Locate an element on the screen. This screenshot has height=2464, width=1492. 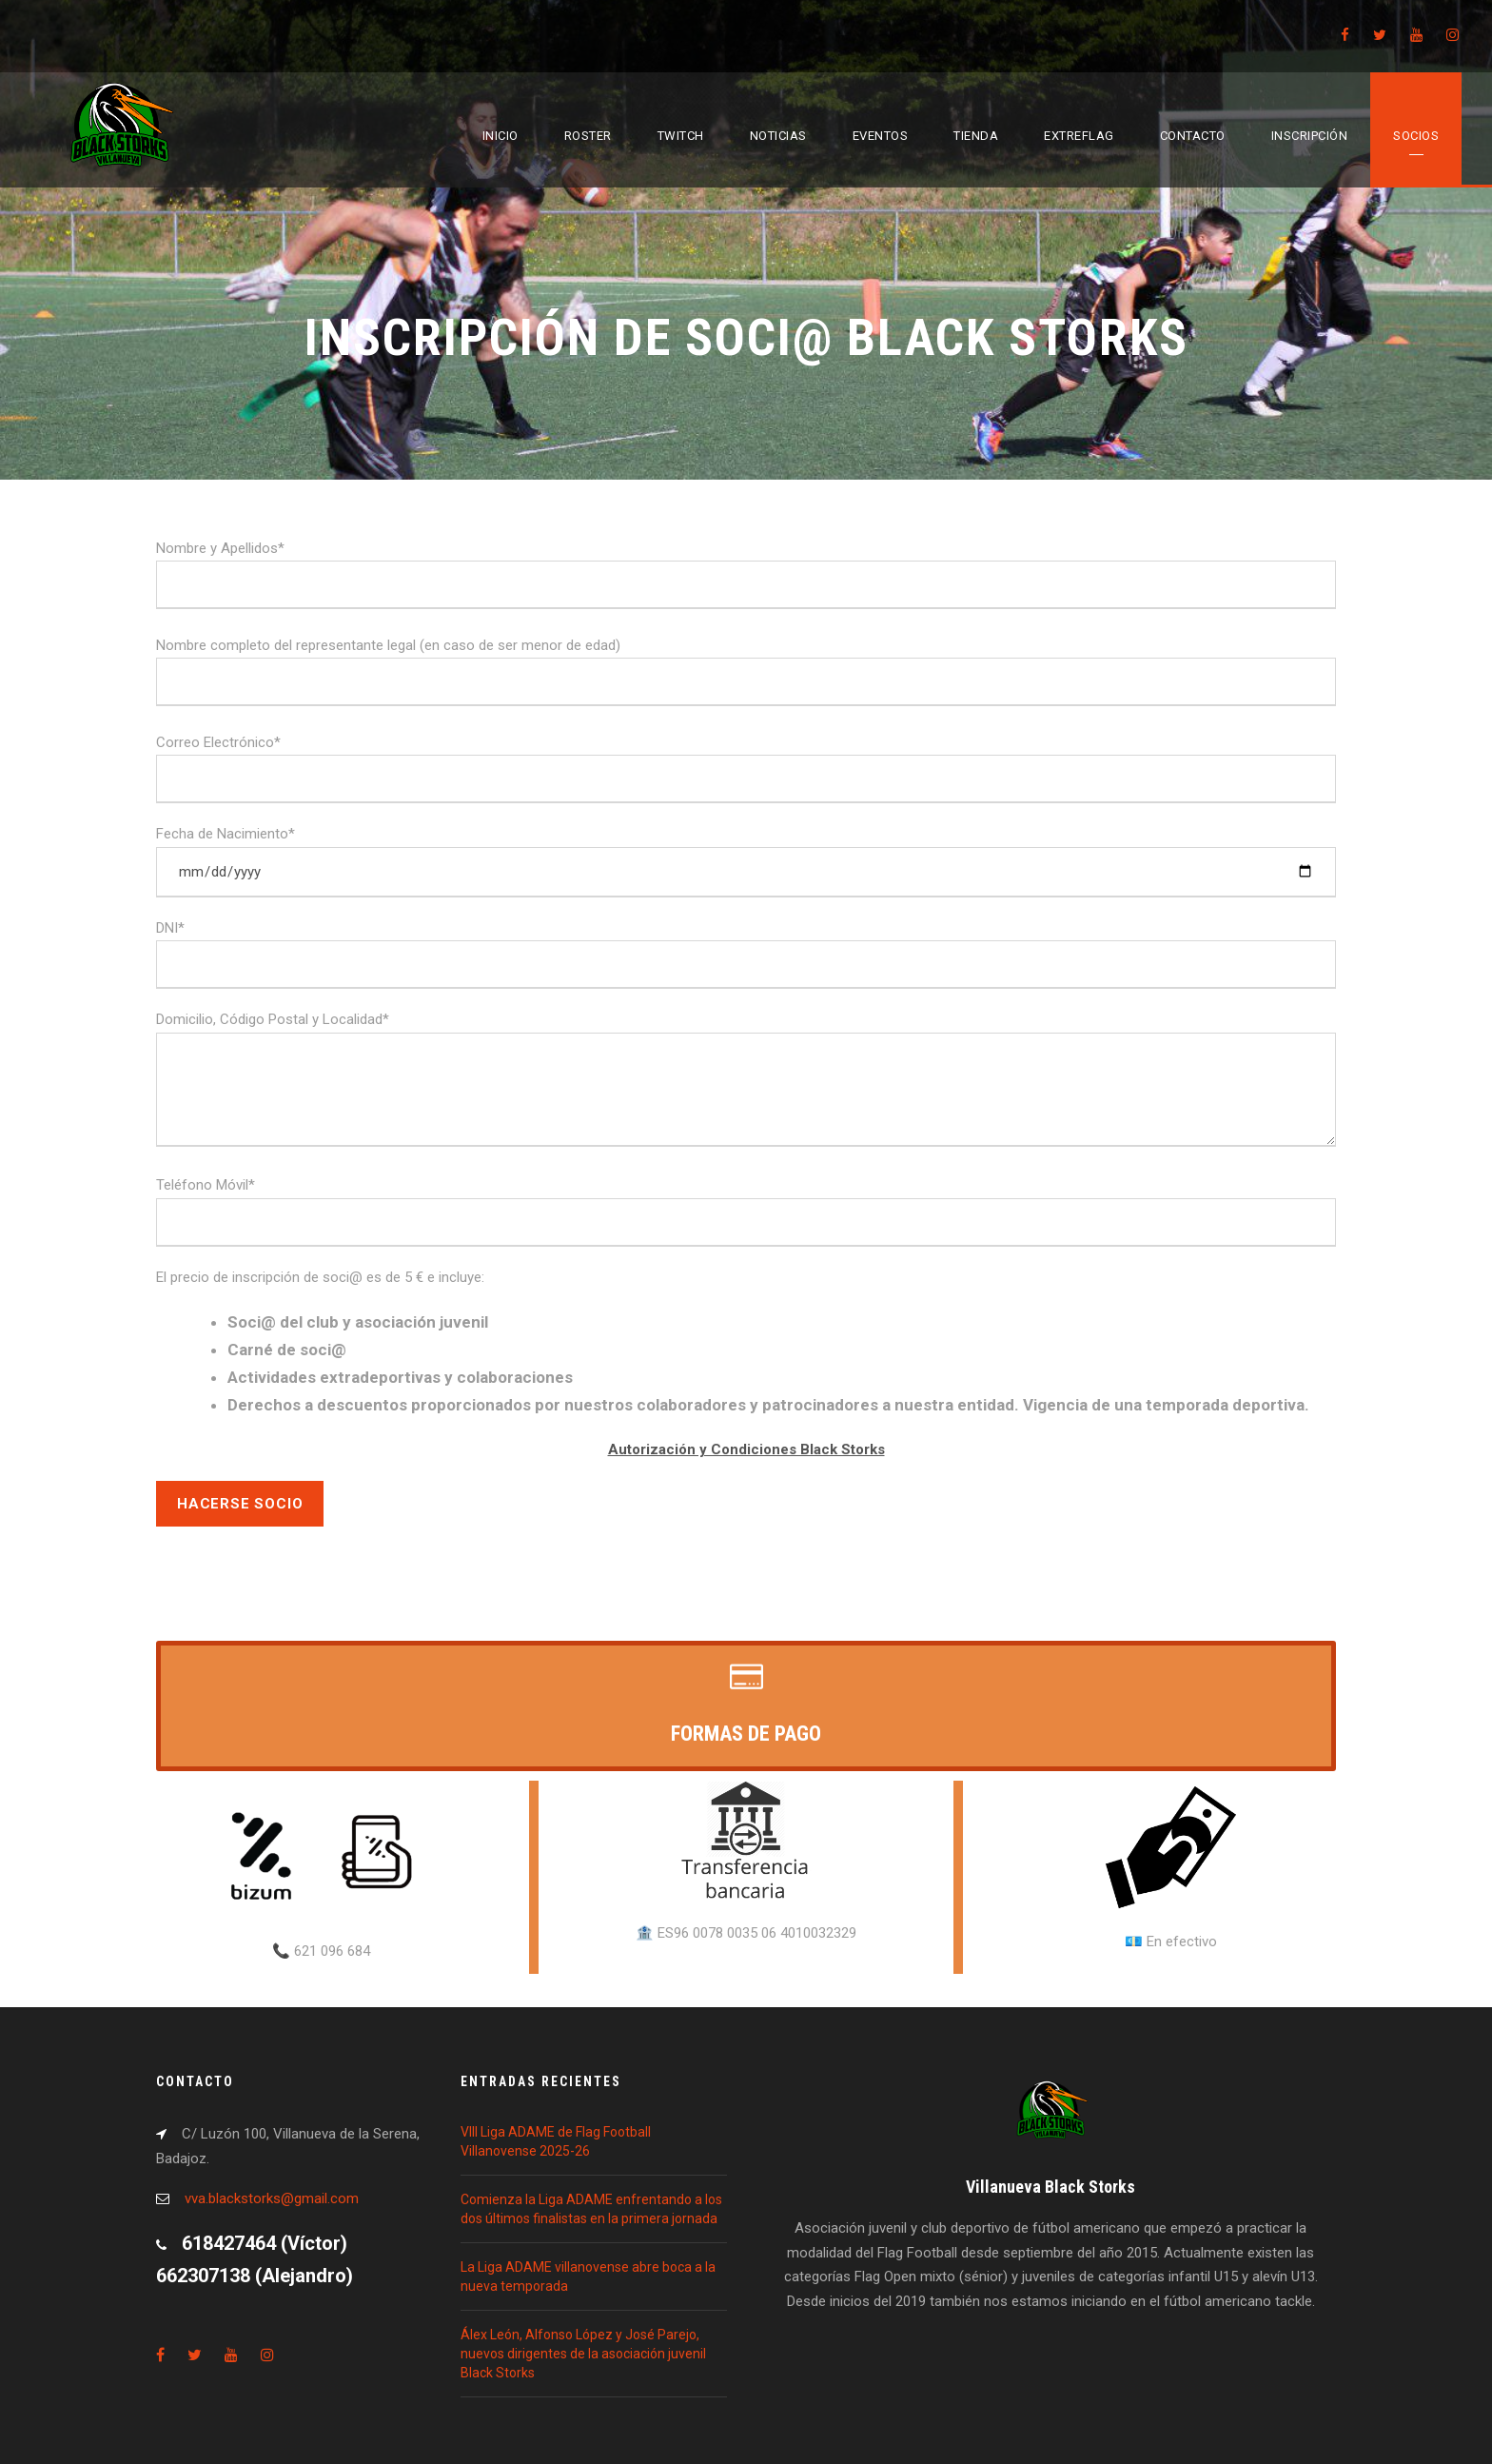
Roster is located at coordinates (588, 135).